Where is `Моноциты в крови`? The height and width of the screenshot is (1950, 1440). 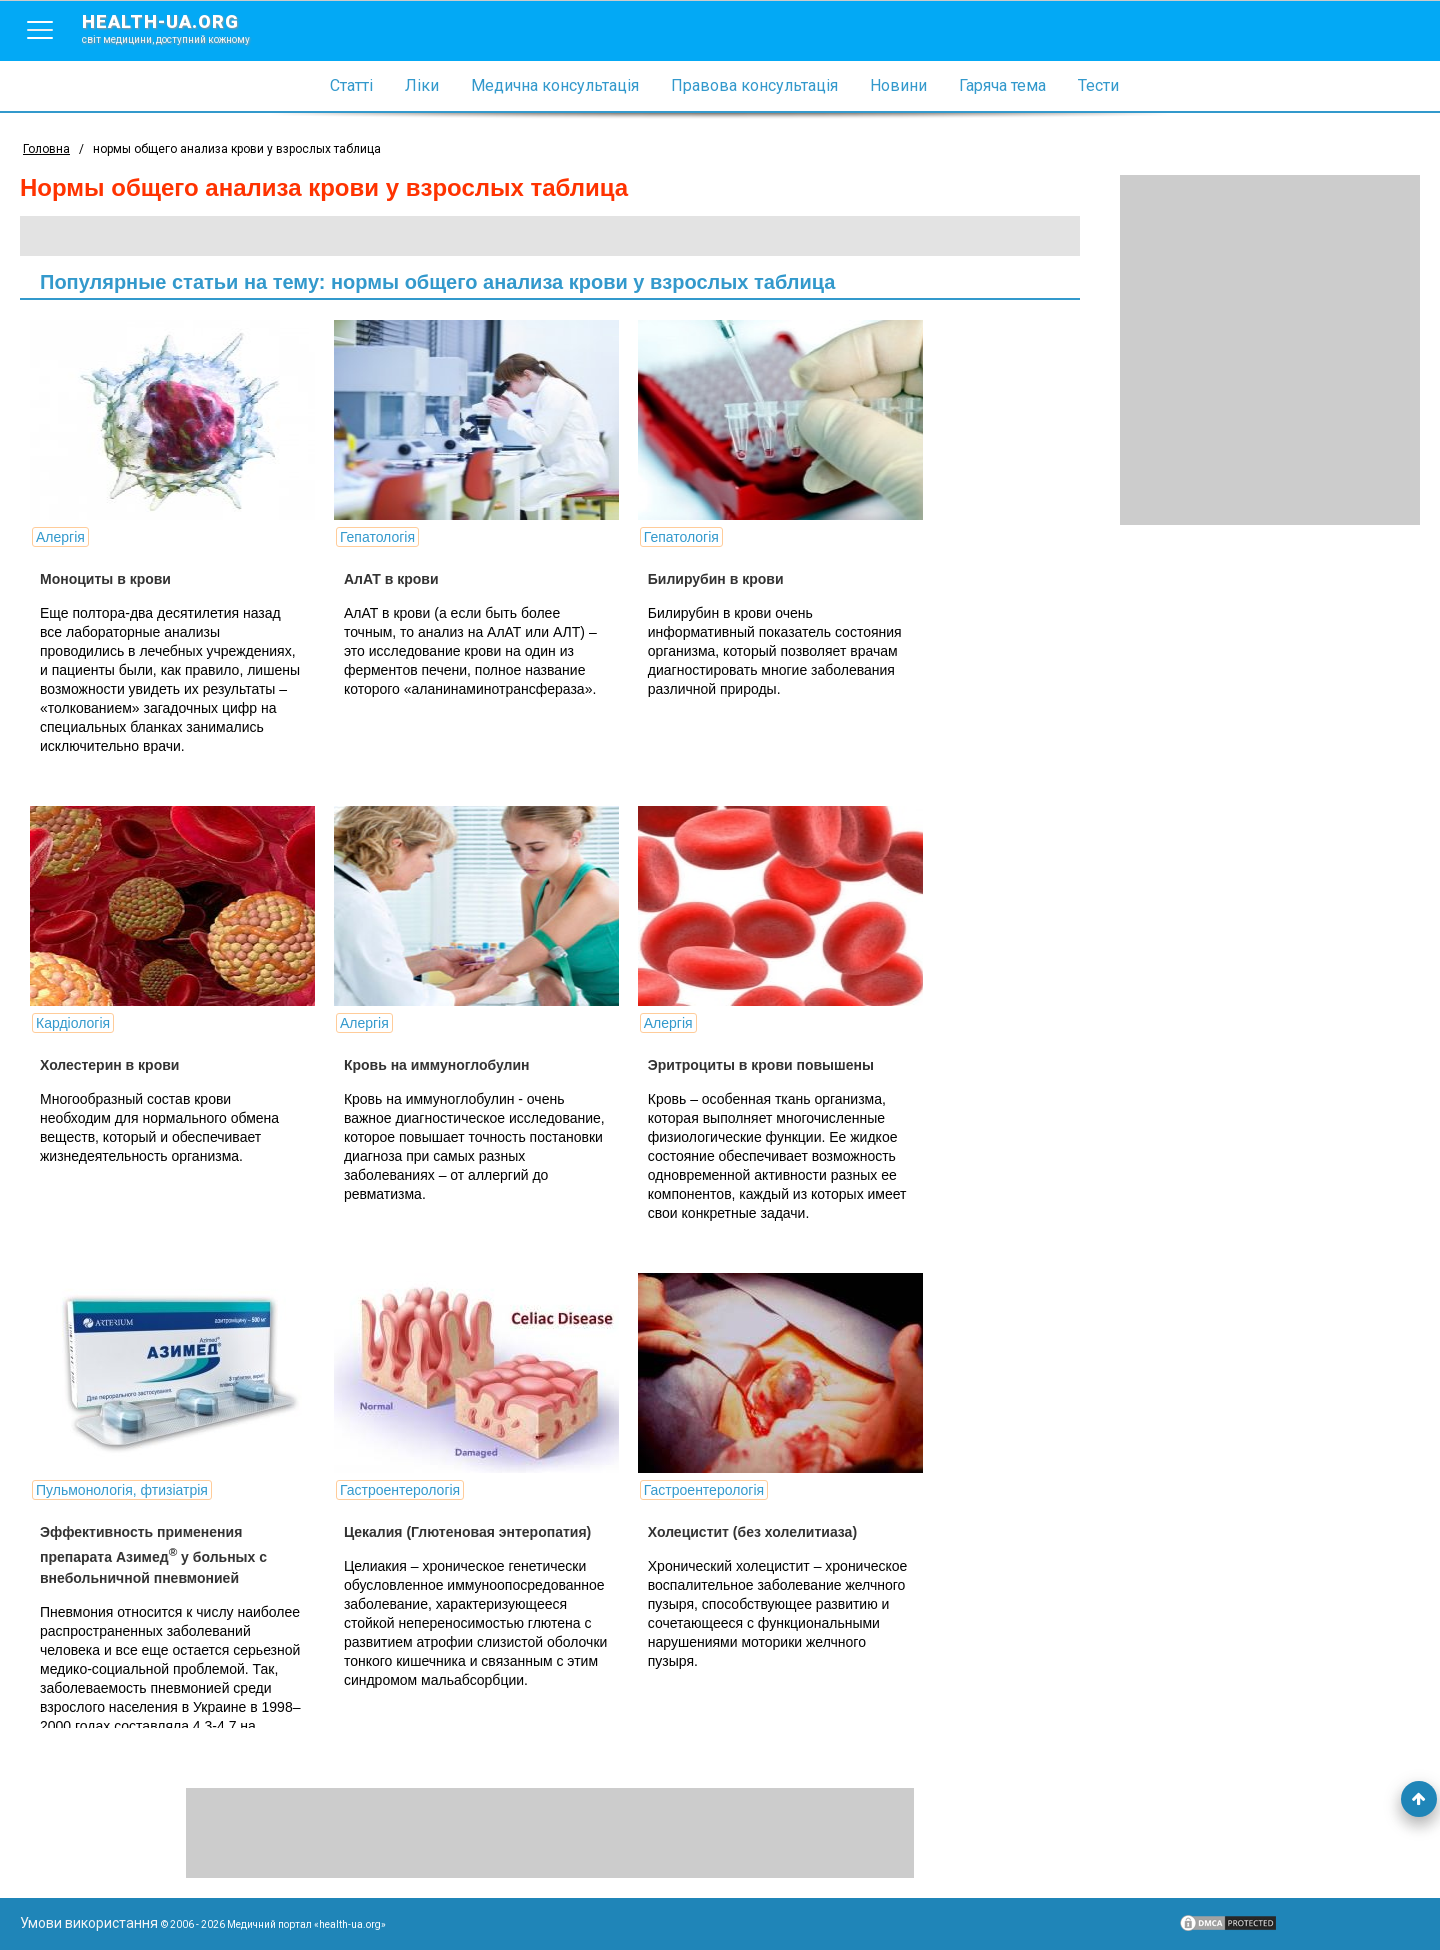 Моноциты в крови is located at coordinates (105, 579).